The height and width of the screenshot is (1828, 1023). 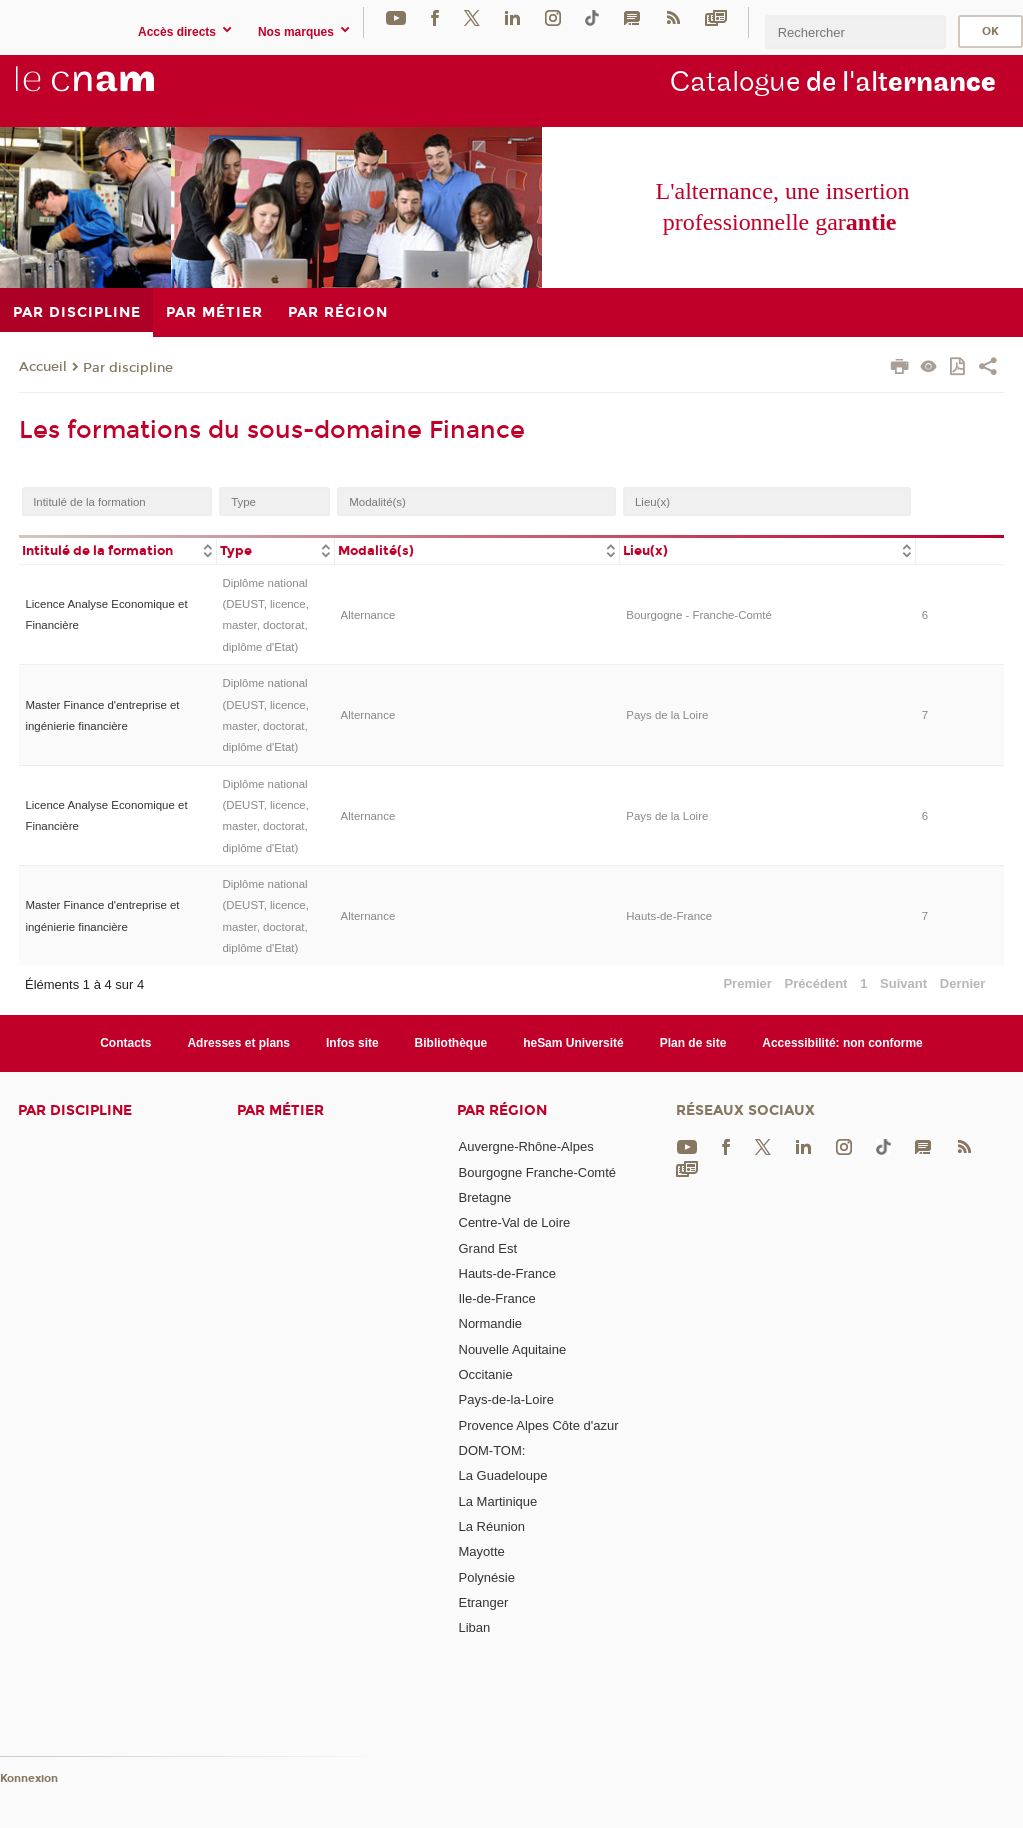 I want to click on Occitanie, so click(x=486, y=1374).